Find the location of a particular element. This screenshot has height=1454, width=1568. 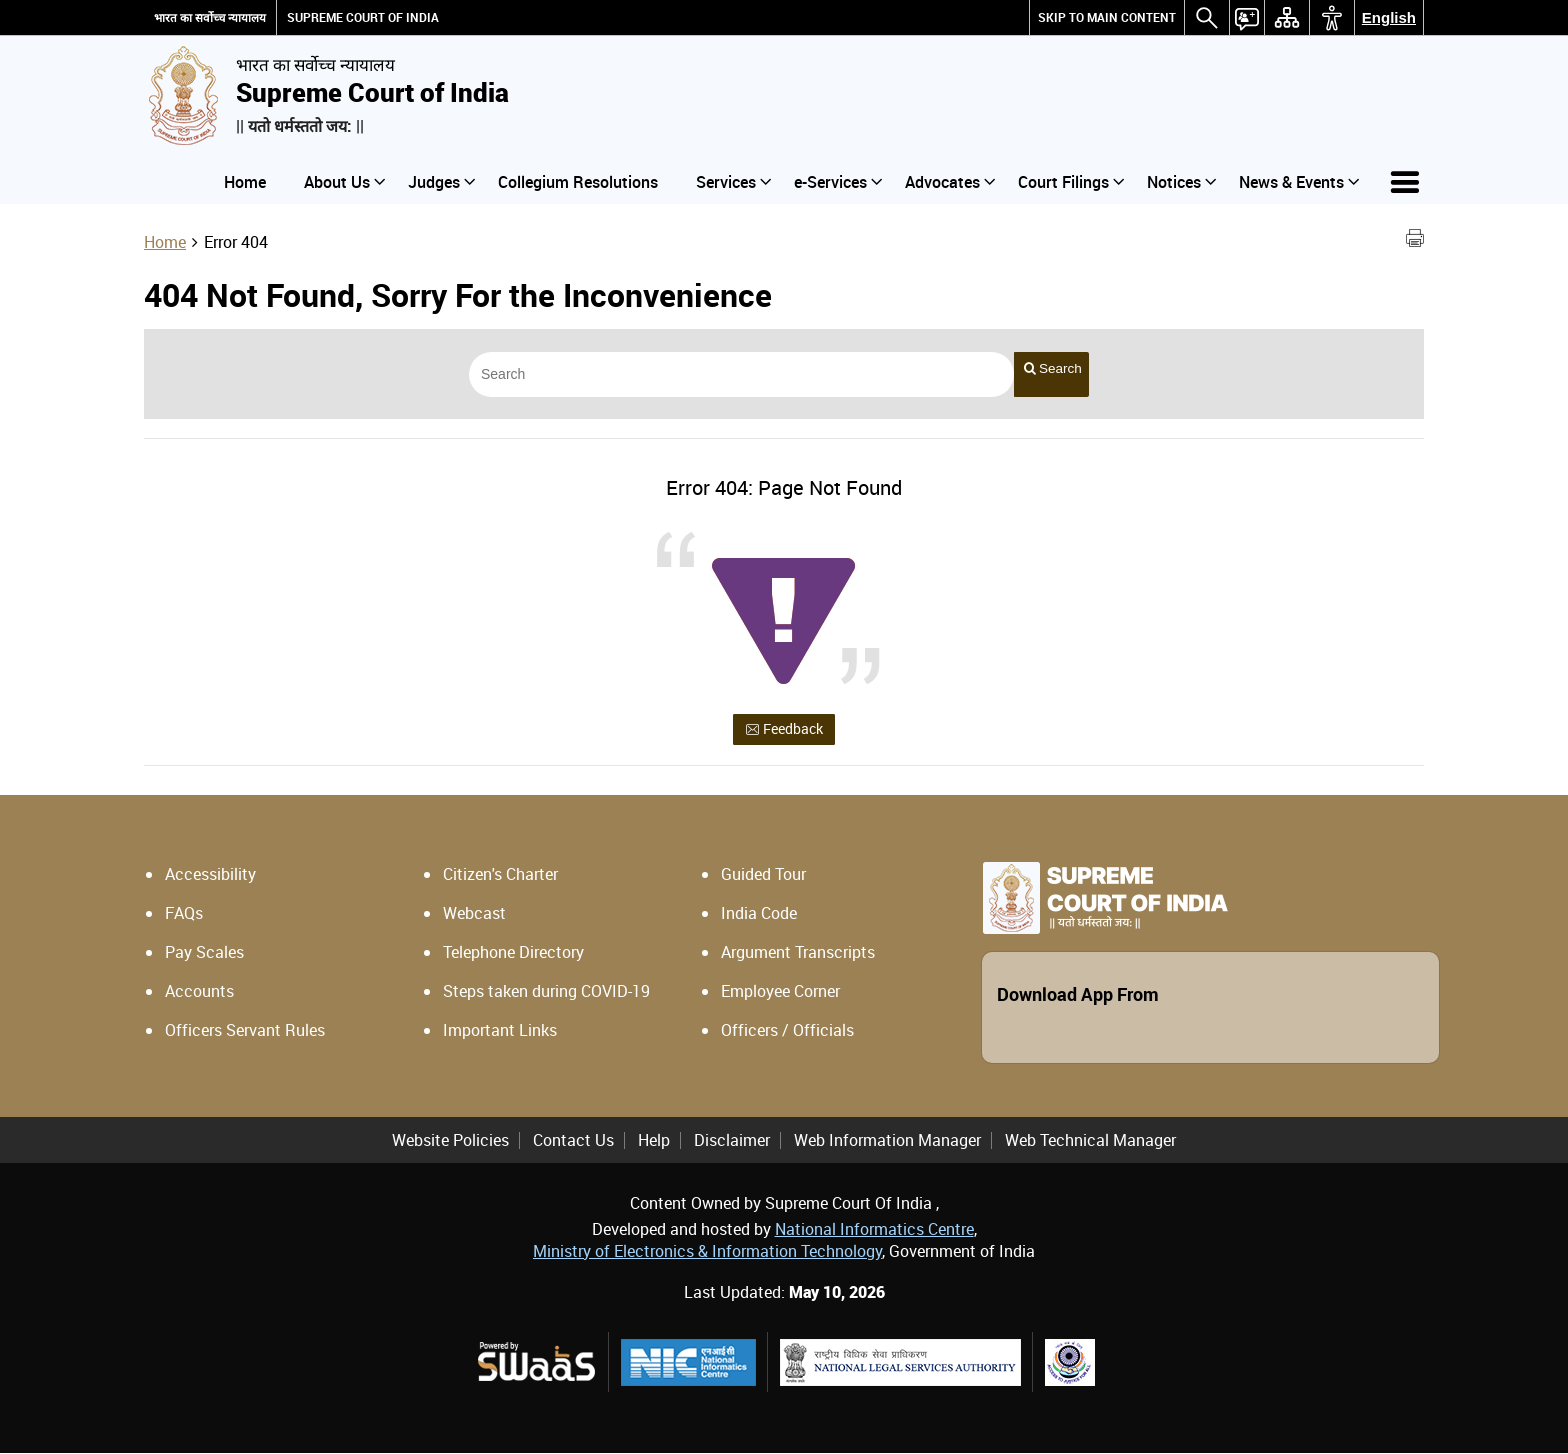

Court Filings [menuitem] is located at coordinates (1071, 182).